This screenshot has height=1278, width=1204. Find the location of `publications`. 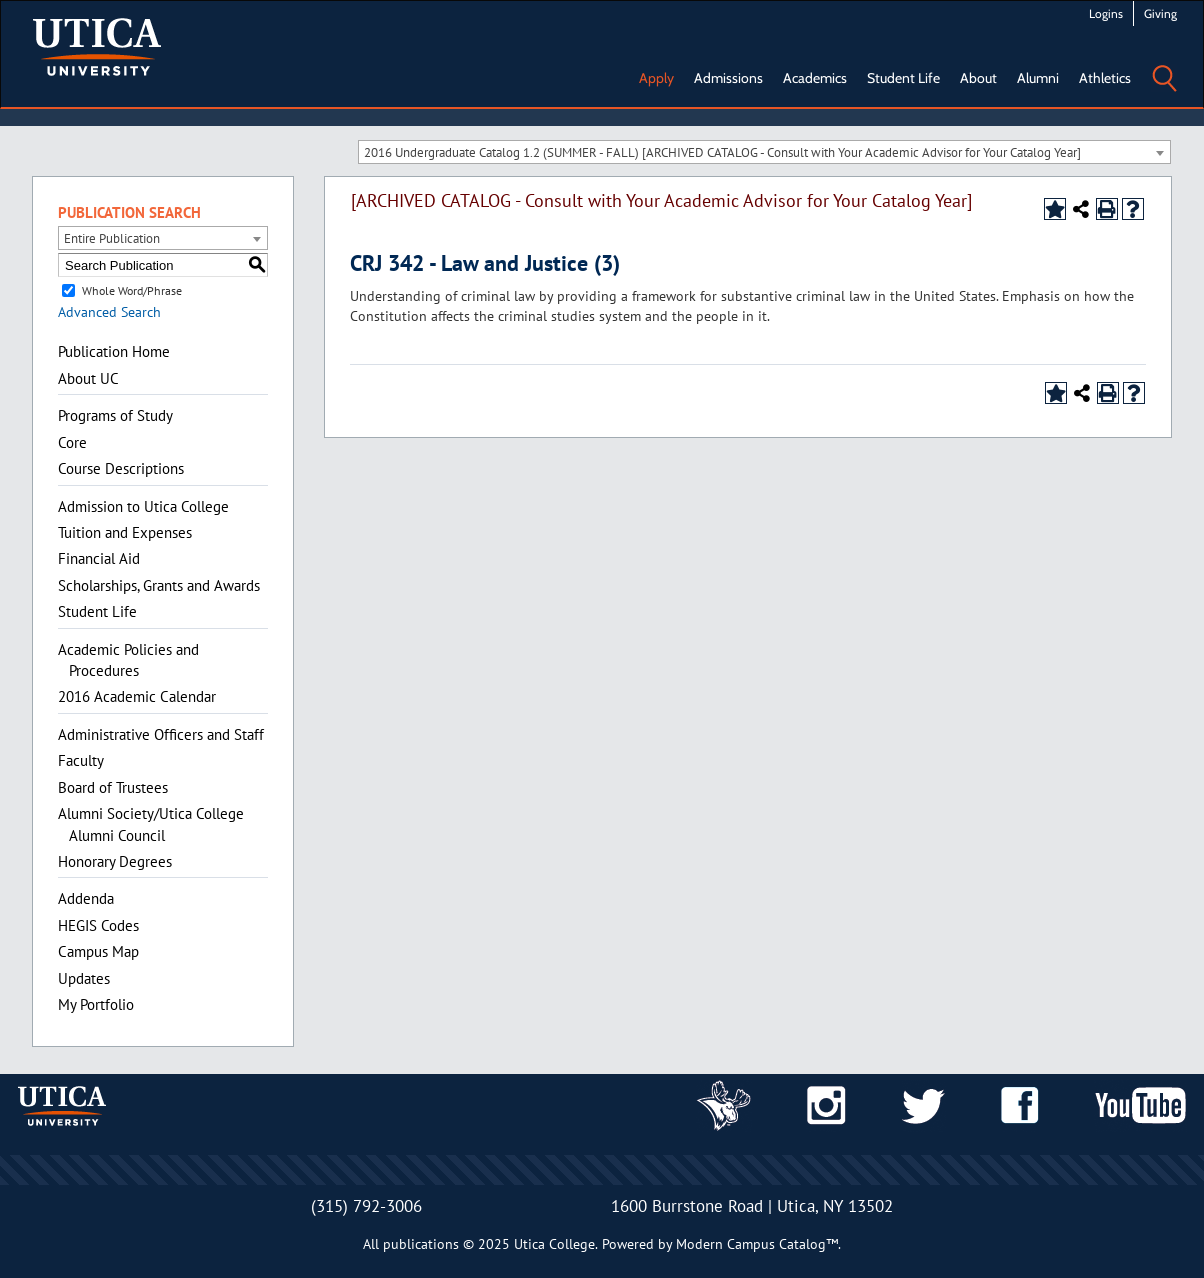

publications is located at coordinates (421, 1244).